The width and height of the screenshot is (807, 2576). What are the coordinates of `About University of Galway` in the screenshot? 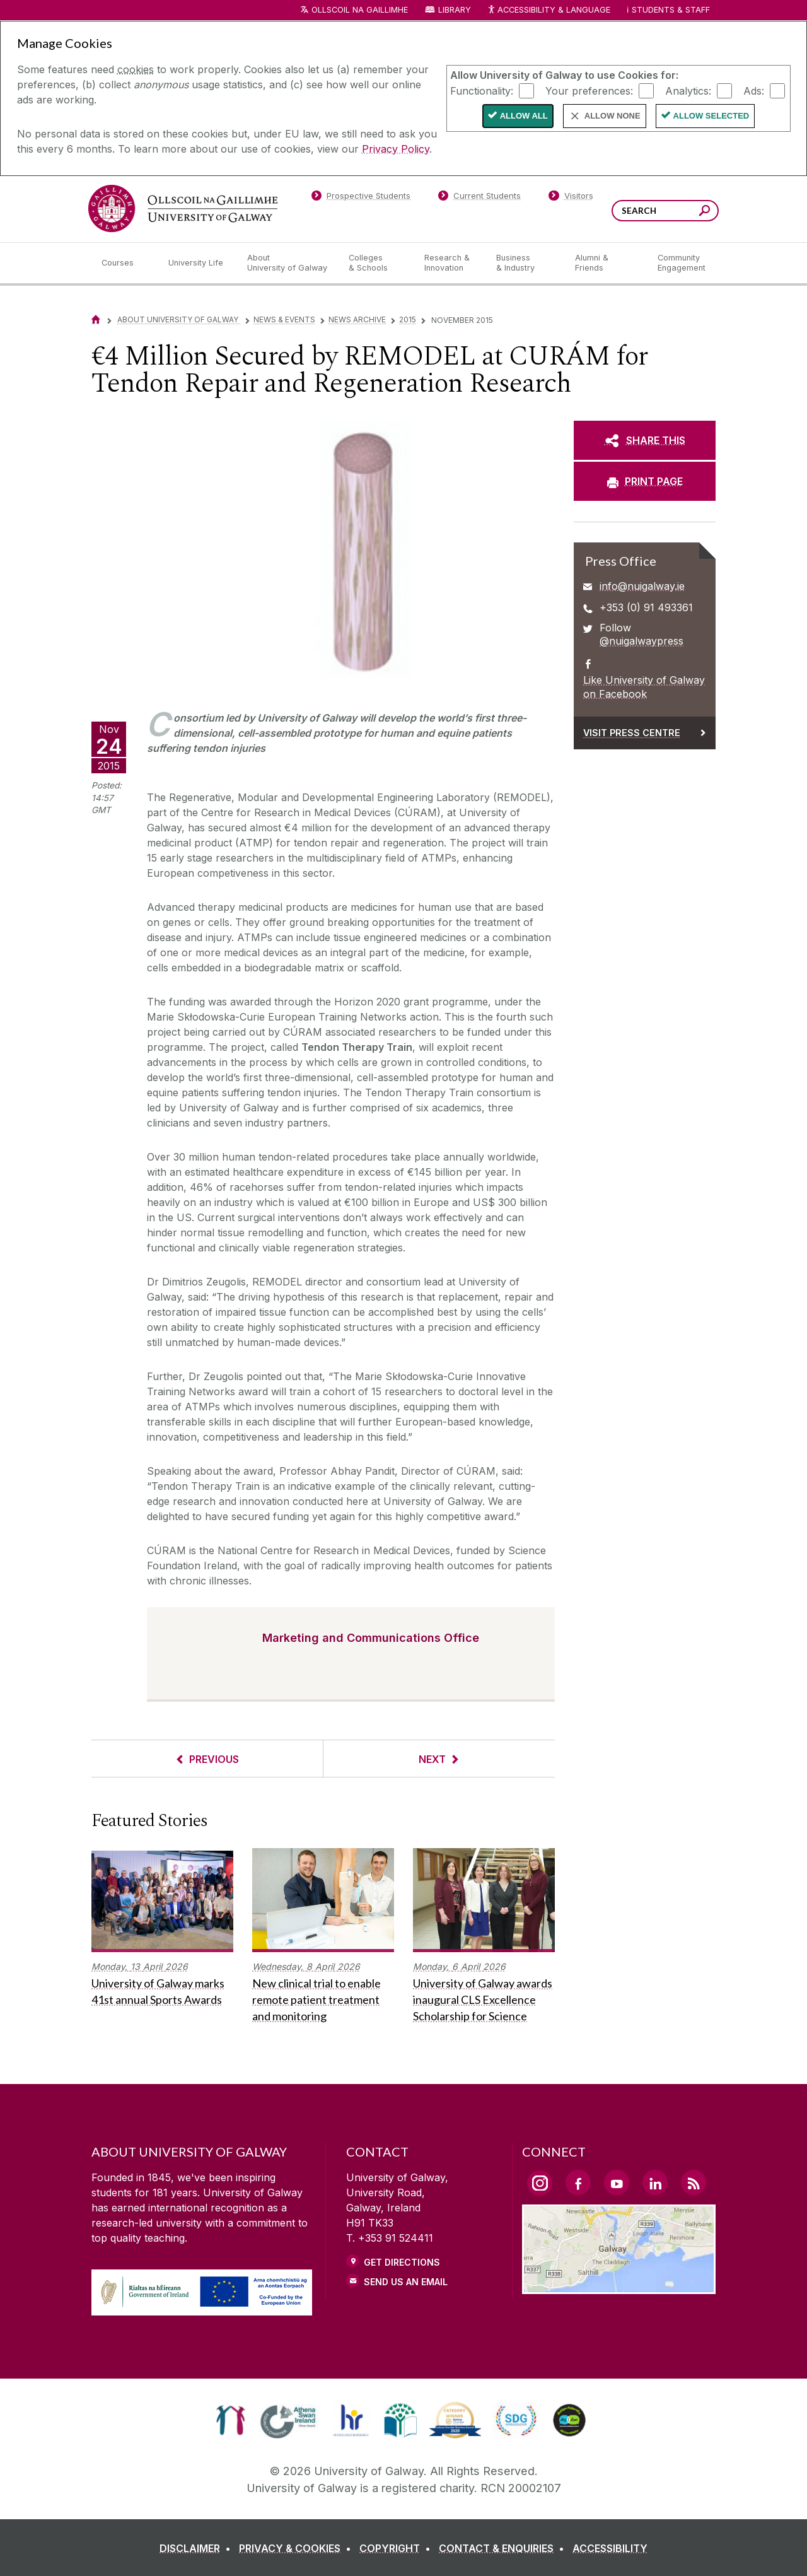 It's located at (178, 319).